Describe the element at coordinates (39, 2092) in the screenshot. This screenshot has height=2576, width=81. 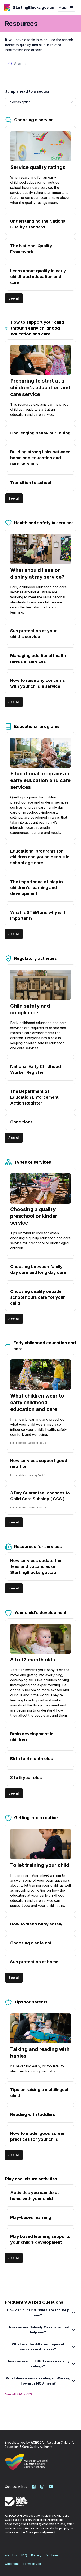
I see `Tips on raising a multilingual child` at that location.